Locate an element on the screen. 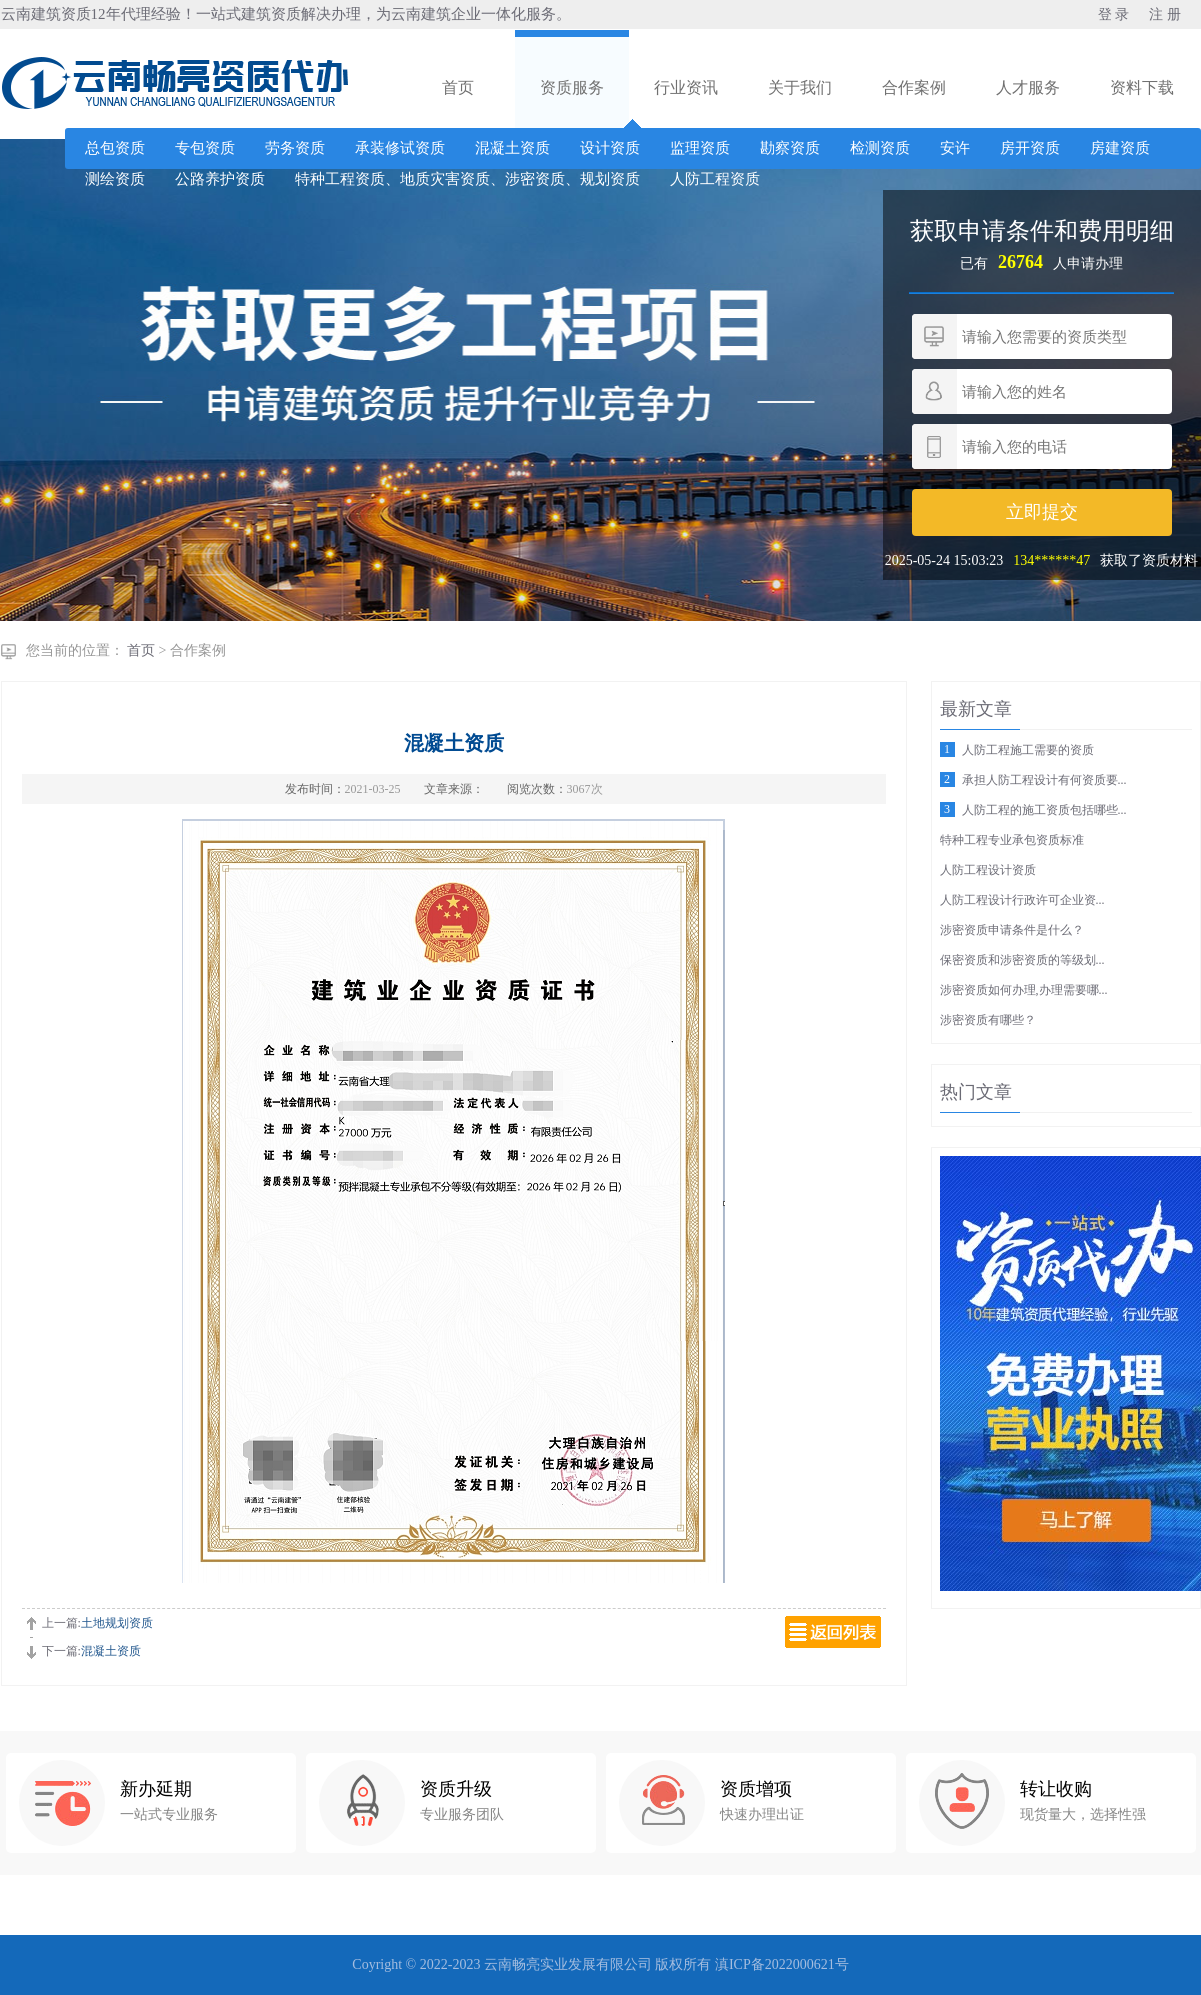 This screenshot has width=1201, height=1995. 混凝土资质 is located at coordinates (512, 148).